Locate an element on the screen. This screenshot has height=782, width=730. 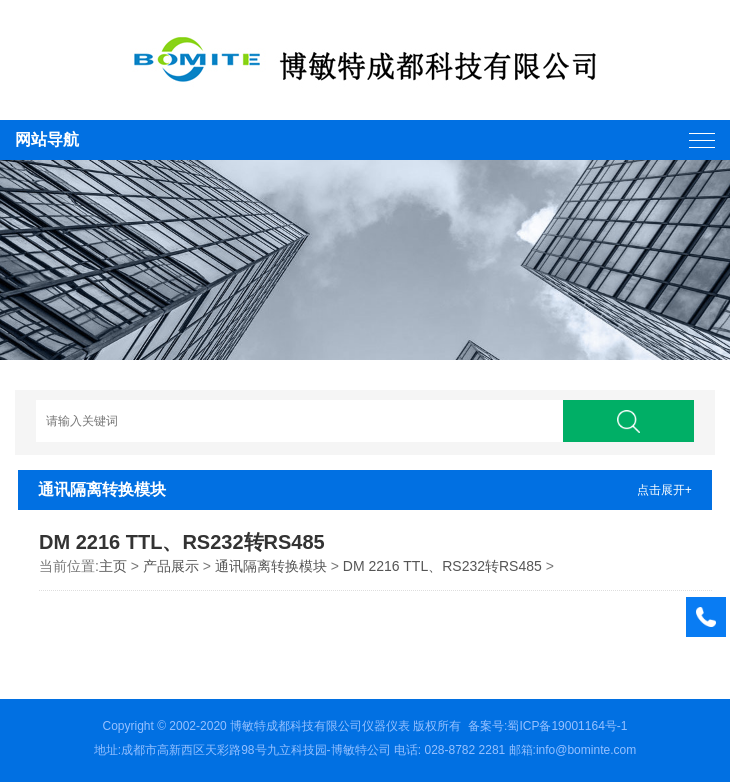
DM 2216 TTL、RS232转RS485 is located at coordinates (442, 566).